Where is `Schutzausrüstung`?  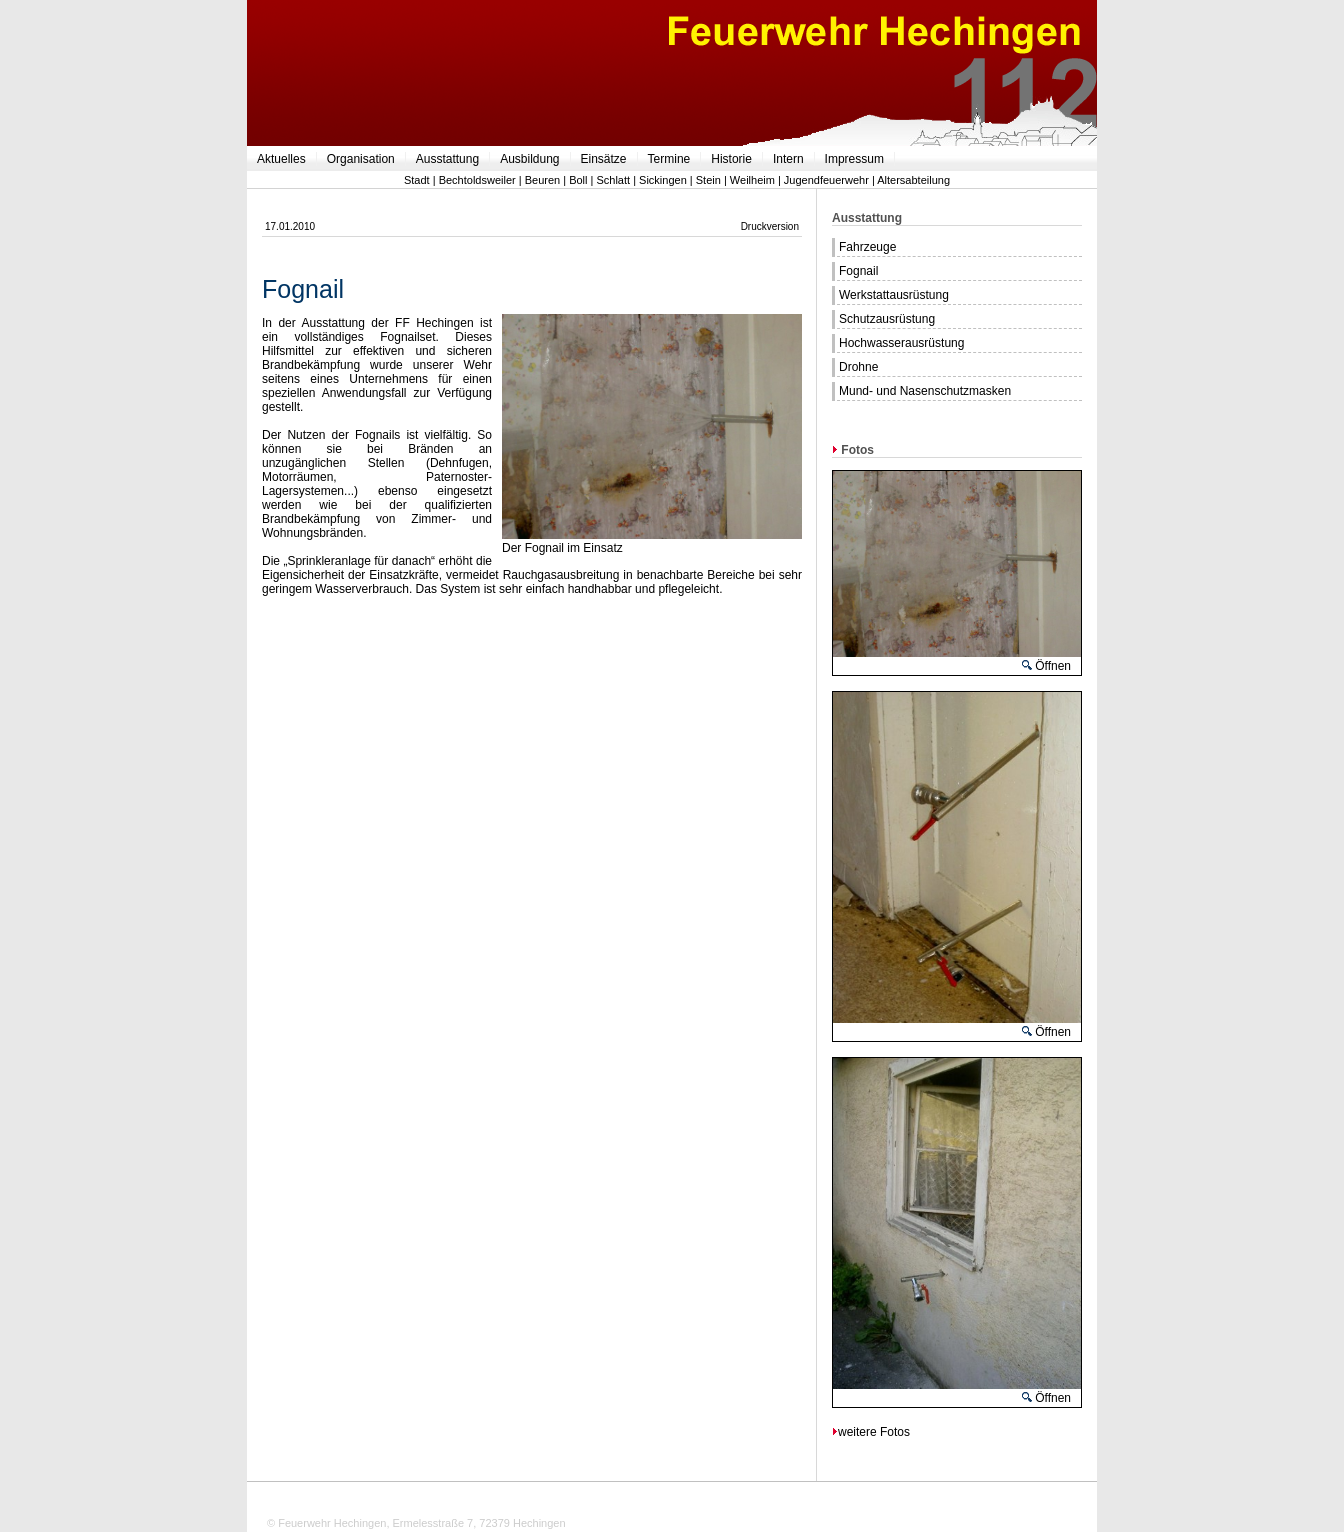
Schutzausrüstung is located at coordinates (887, 319).